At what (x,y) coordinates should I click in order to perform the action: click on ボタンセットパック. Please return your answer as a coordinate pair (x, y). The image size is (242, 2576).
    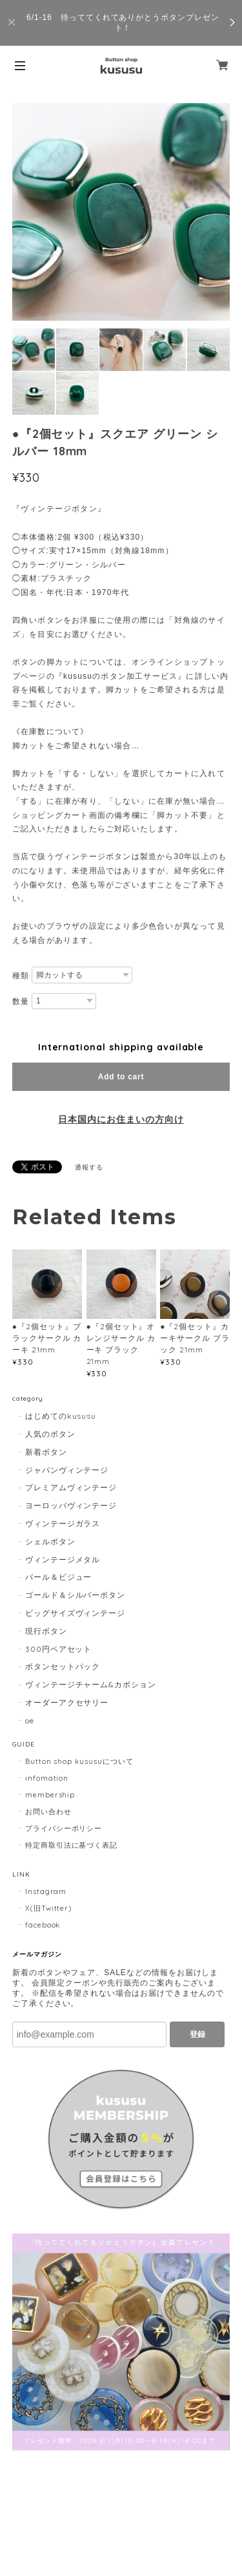
    Looking at the image, I should click on (63, 1666).